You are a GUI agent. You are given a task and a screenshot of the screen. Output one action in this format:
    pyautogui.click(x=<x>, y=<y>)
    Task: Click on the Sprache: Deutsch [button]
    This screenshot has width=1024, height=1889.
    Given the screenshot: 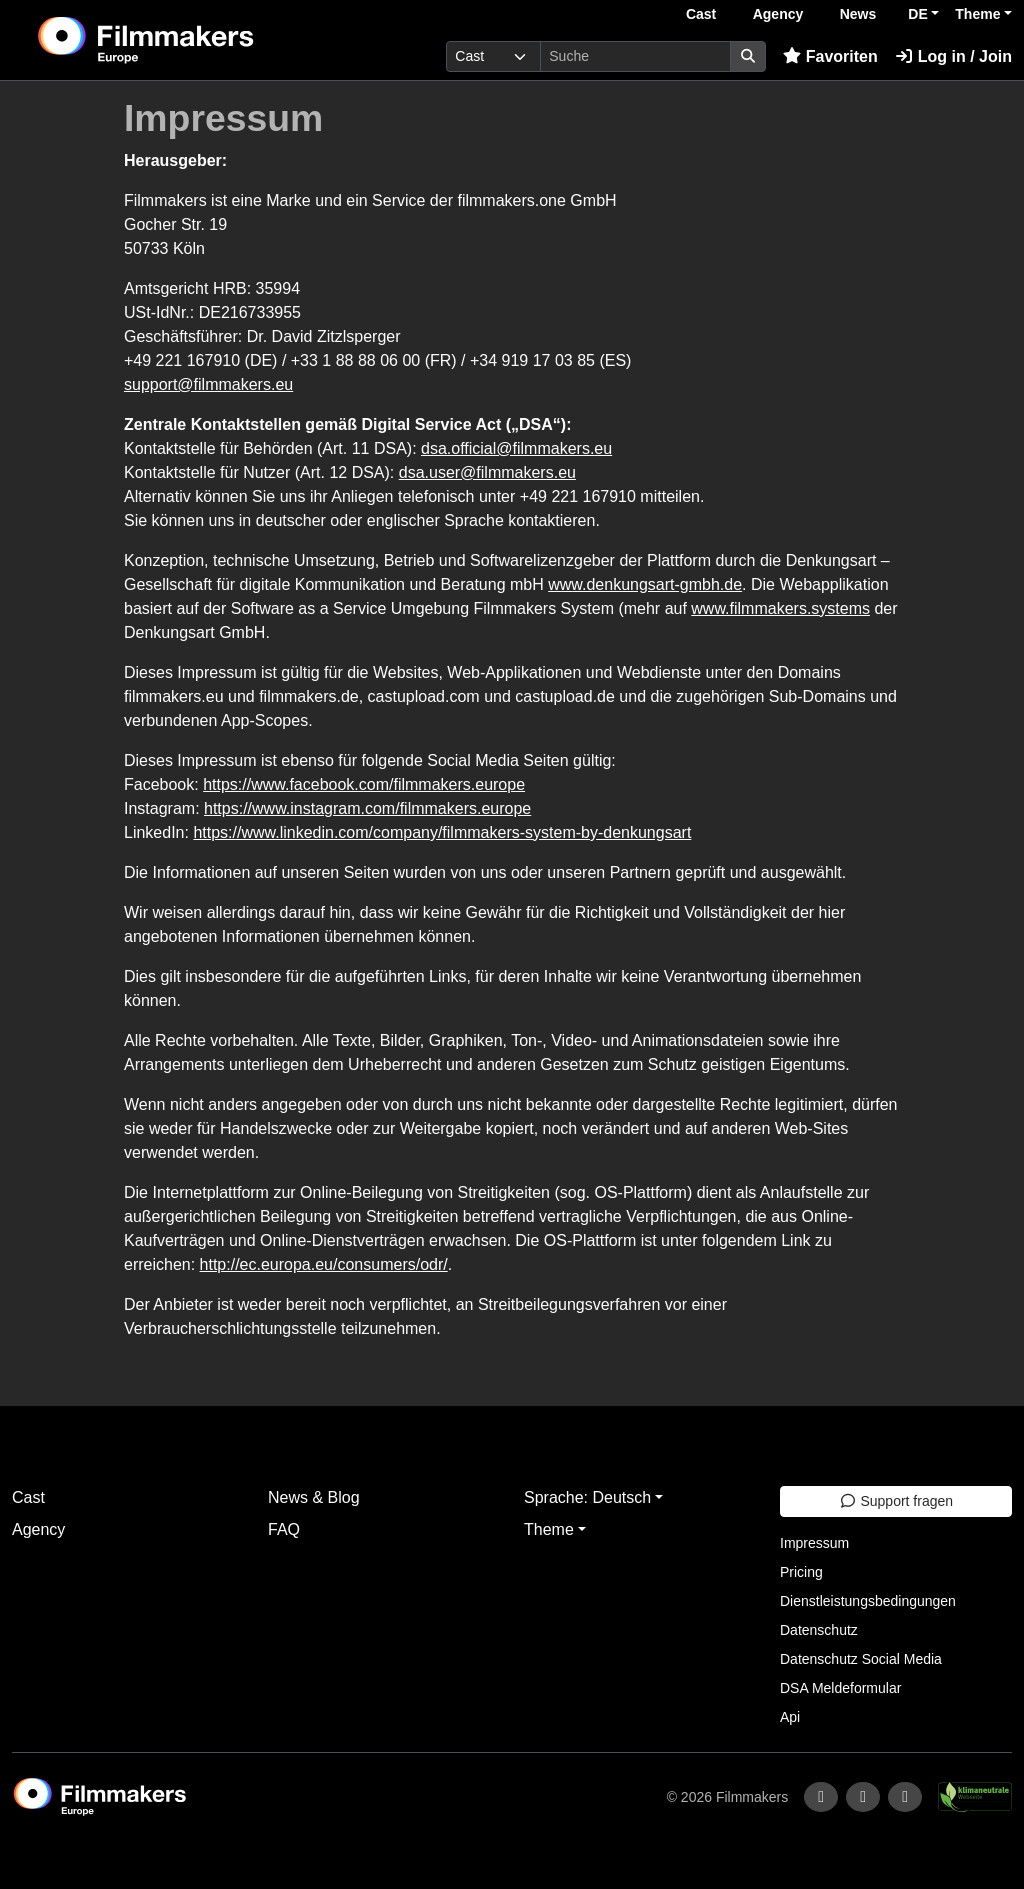 What is the action you would take?
    pyautogui.click(x=587, y=1497)
    